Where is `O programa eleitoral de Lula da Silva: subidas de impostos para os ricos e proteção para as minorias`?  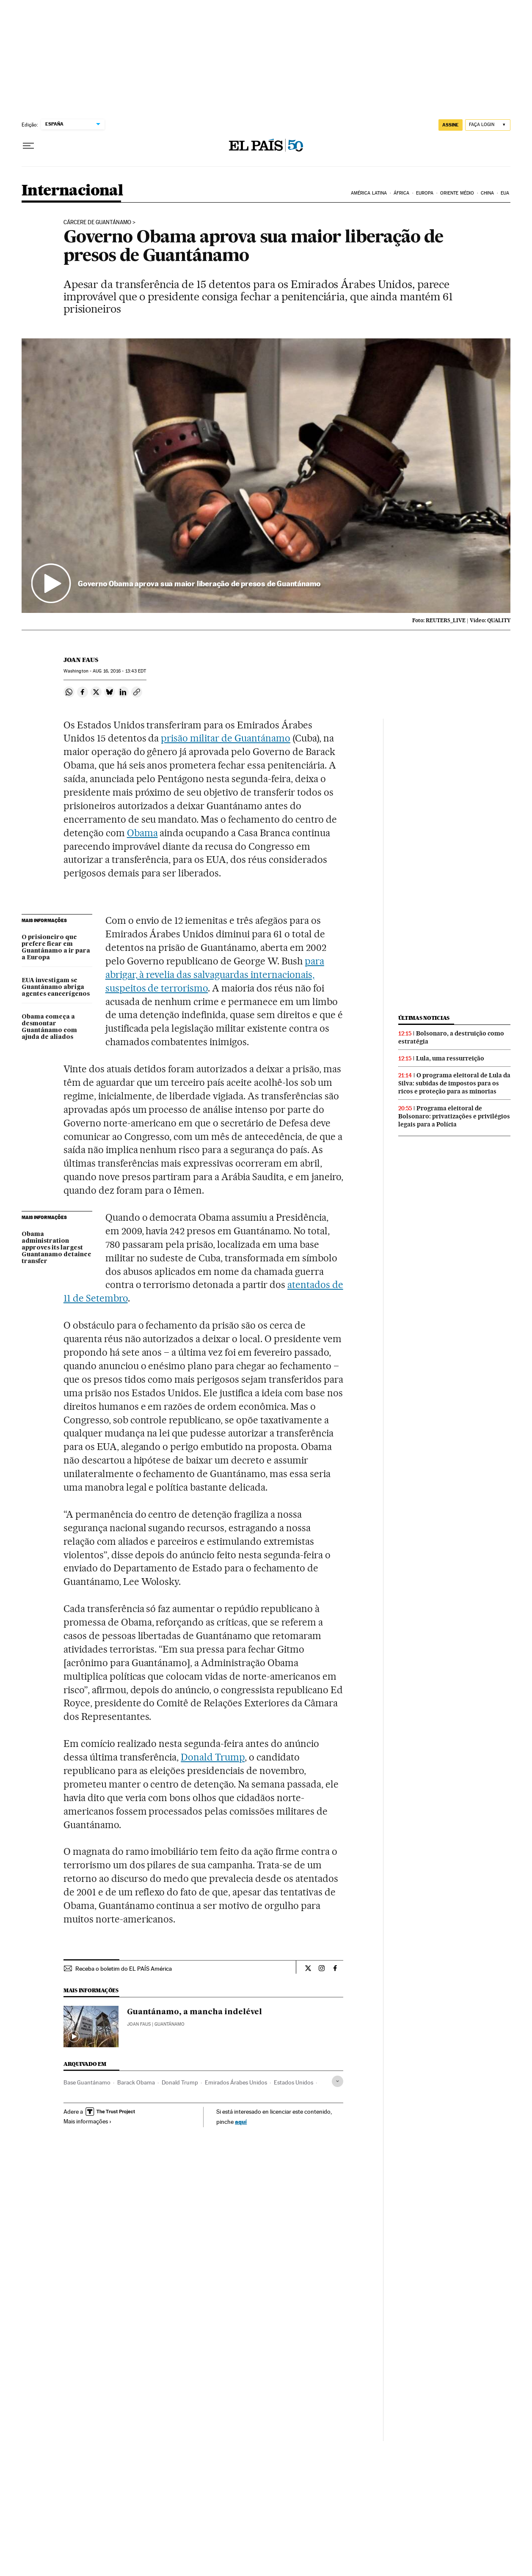 O programa eleitoral de Lula da Silva: subidas de impostos para os ricos e proteção para as minorias is located at coordinates (454, 1083).